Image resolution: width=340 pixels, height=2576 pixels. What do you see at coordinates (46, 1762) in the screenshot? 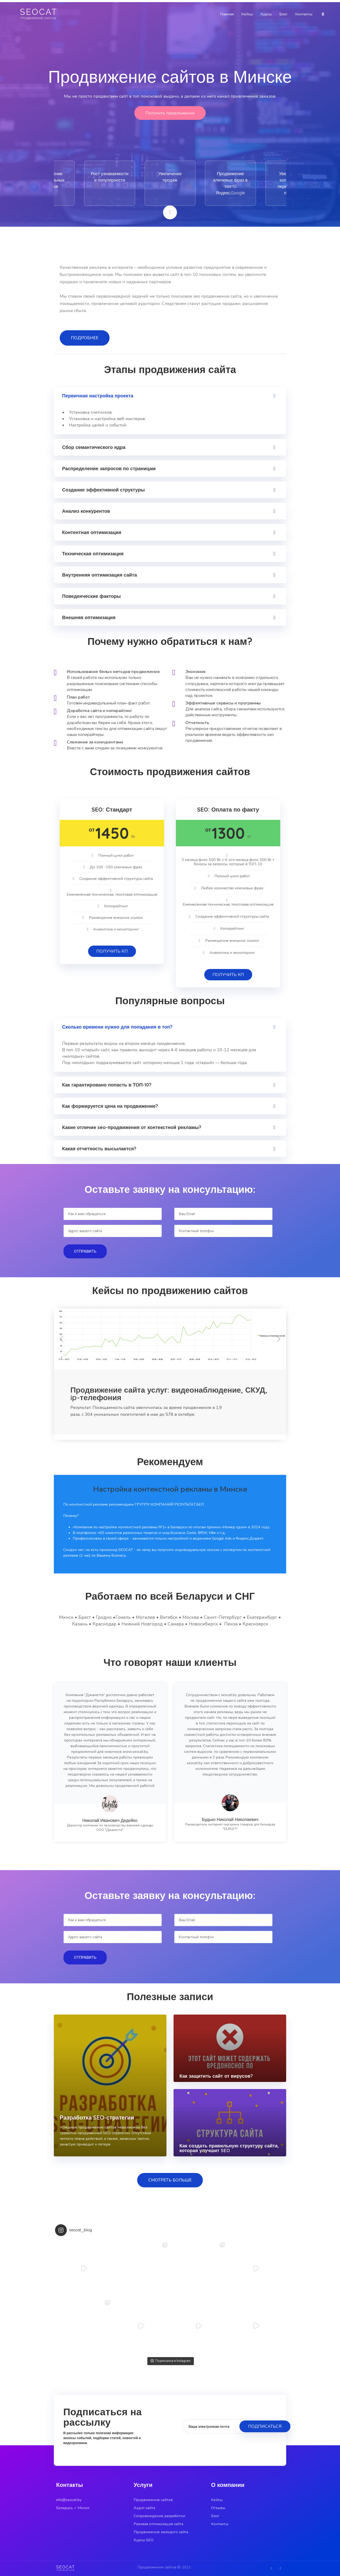
I see `[button]` at bounding box center [46, 1762].